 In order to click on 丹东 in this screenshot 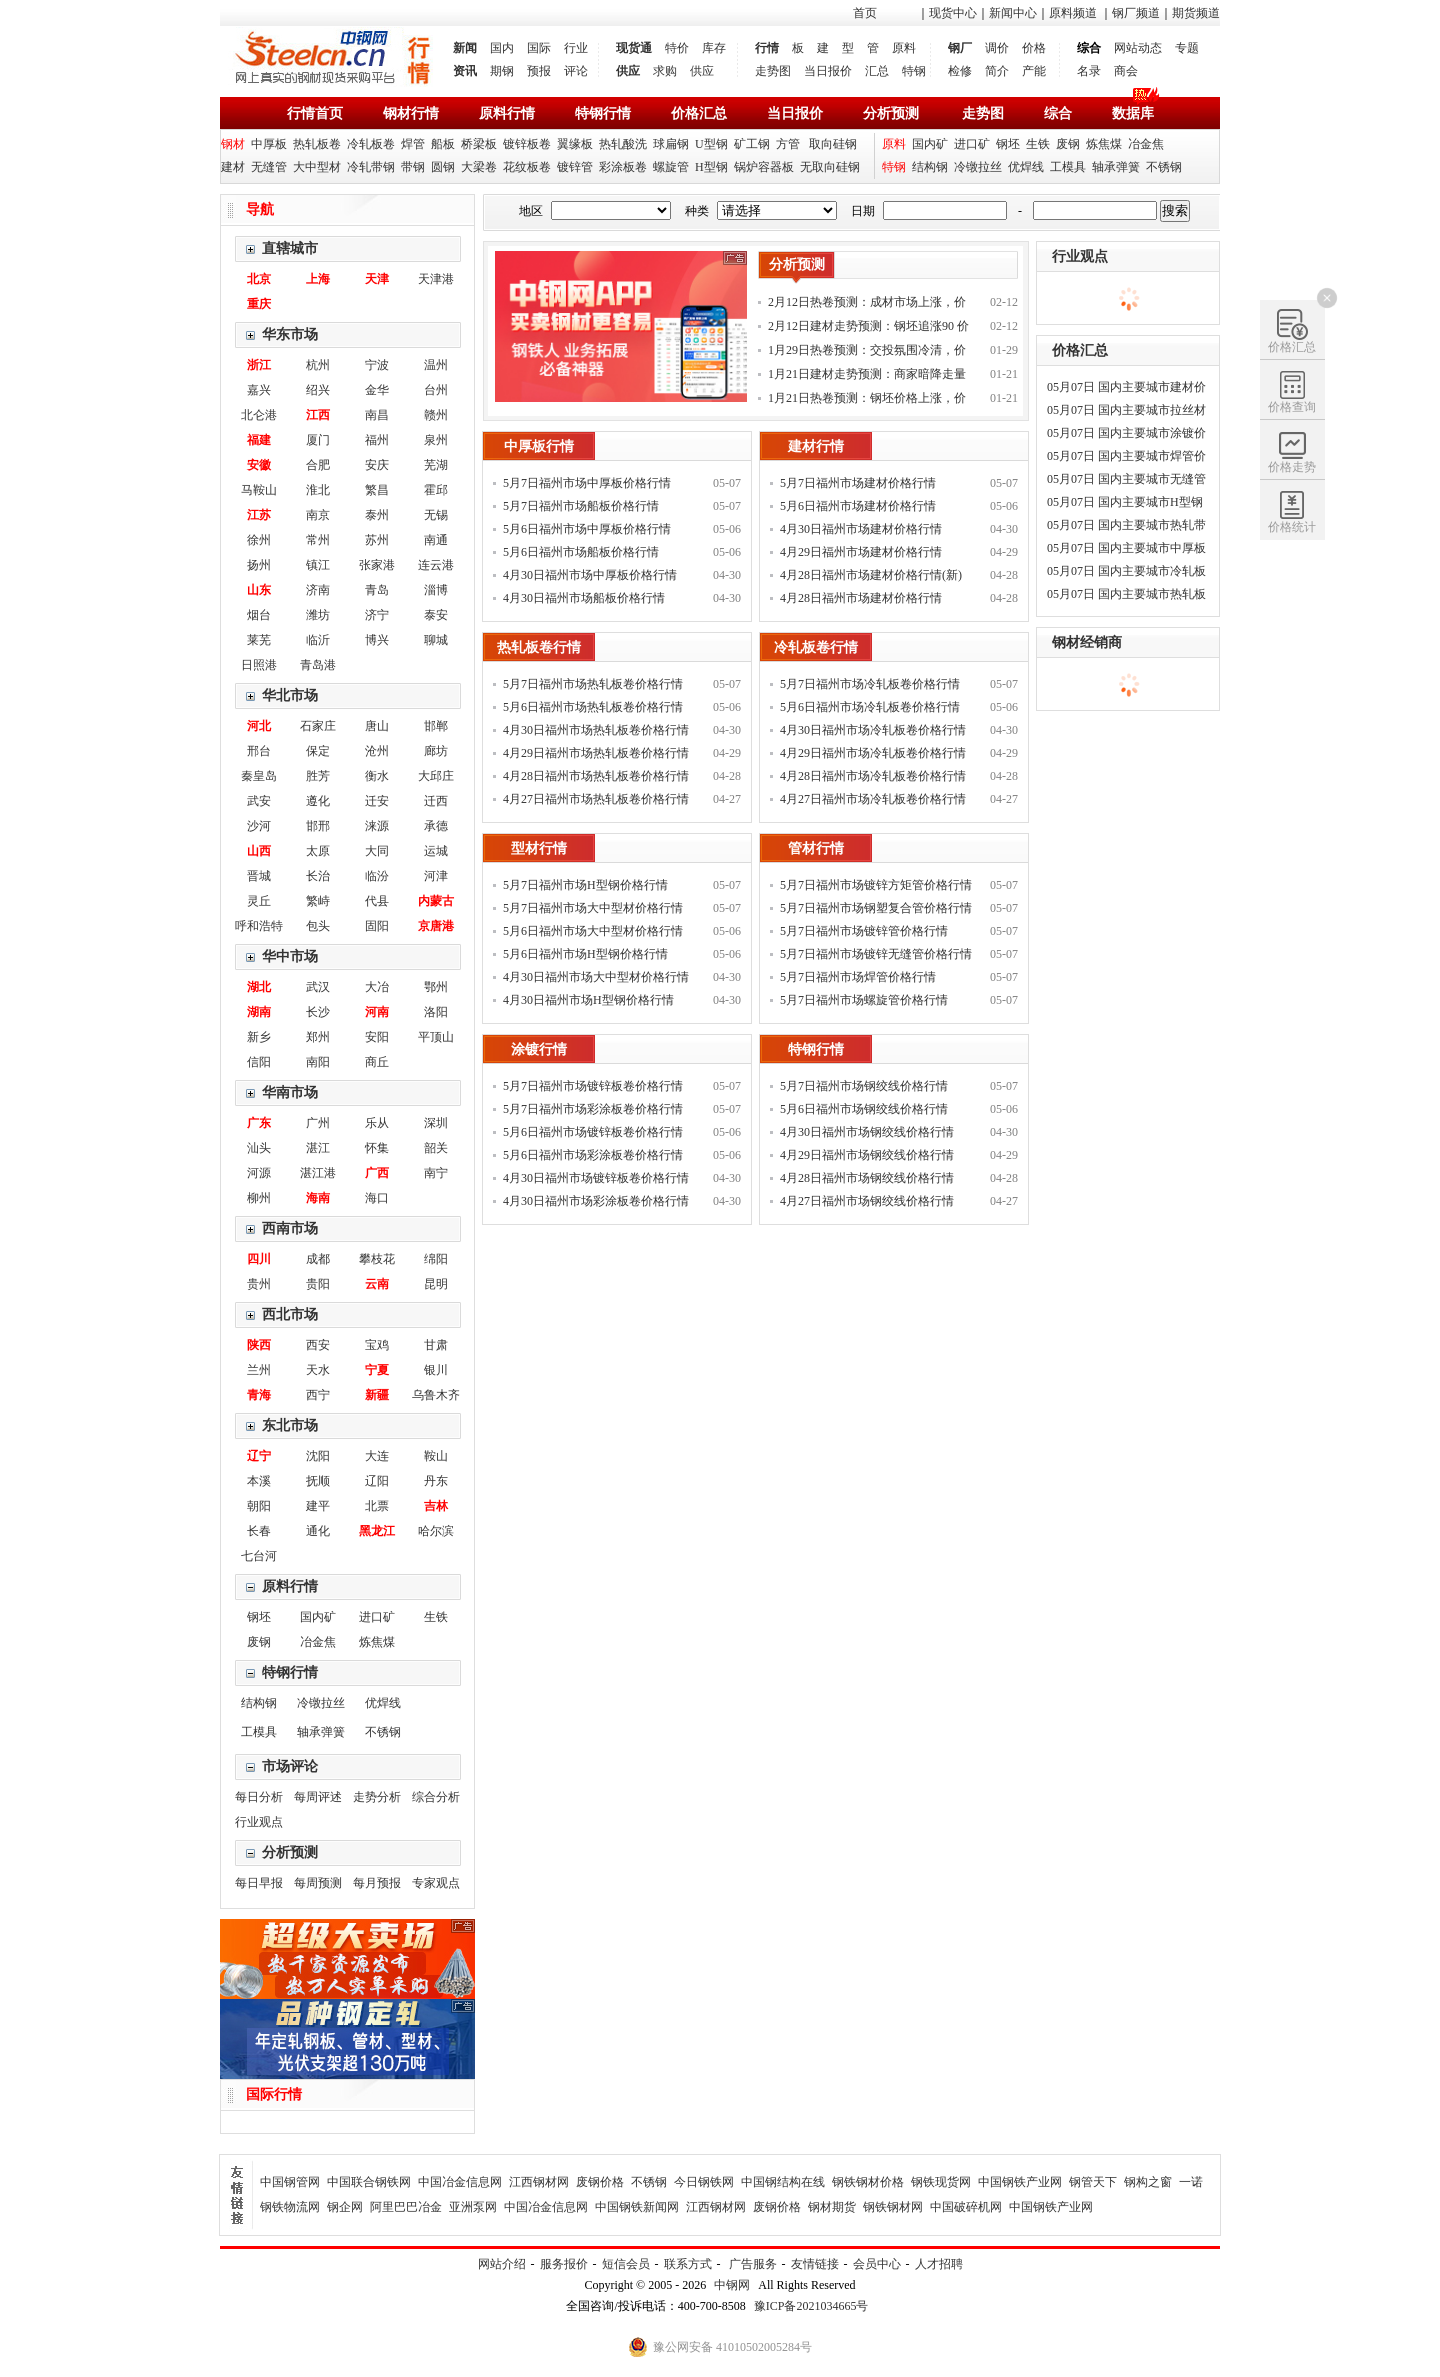, I will do `click(436, 1481)`.